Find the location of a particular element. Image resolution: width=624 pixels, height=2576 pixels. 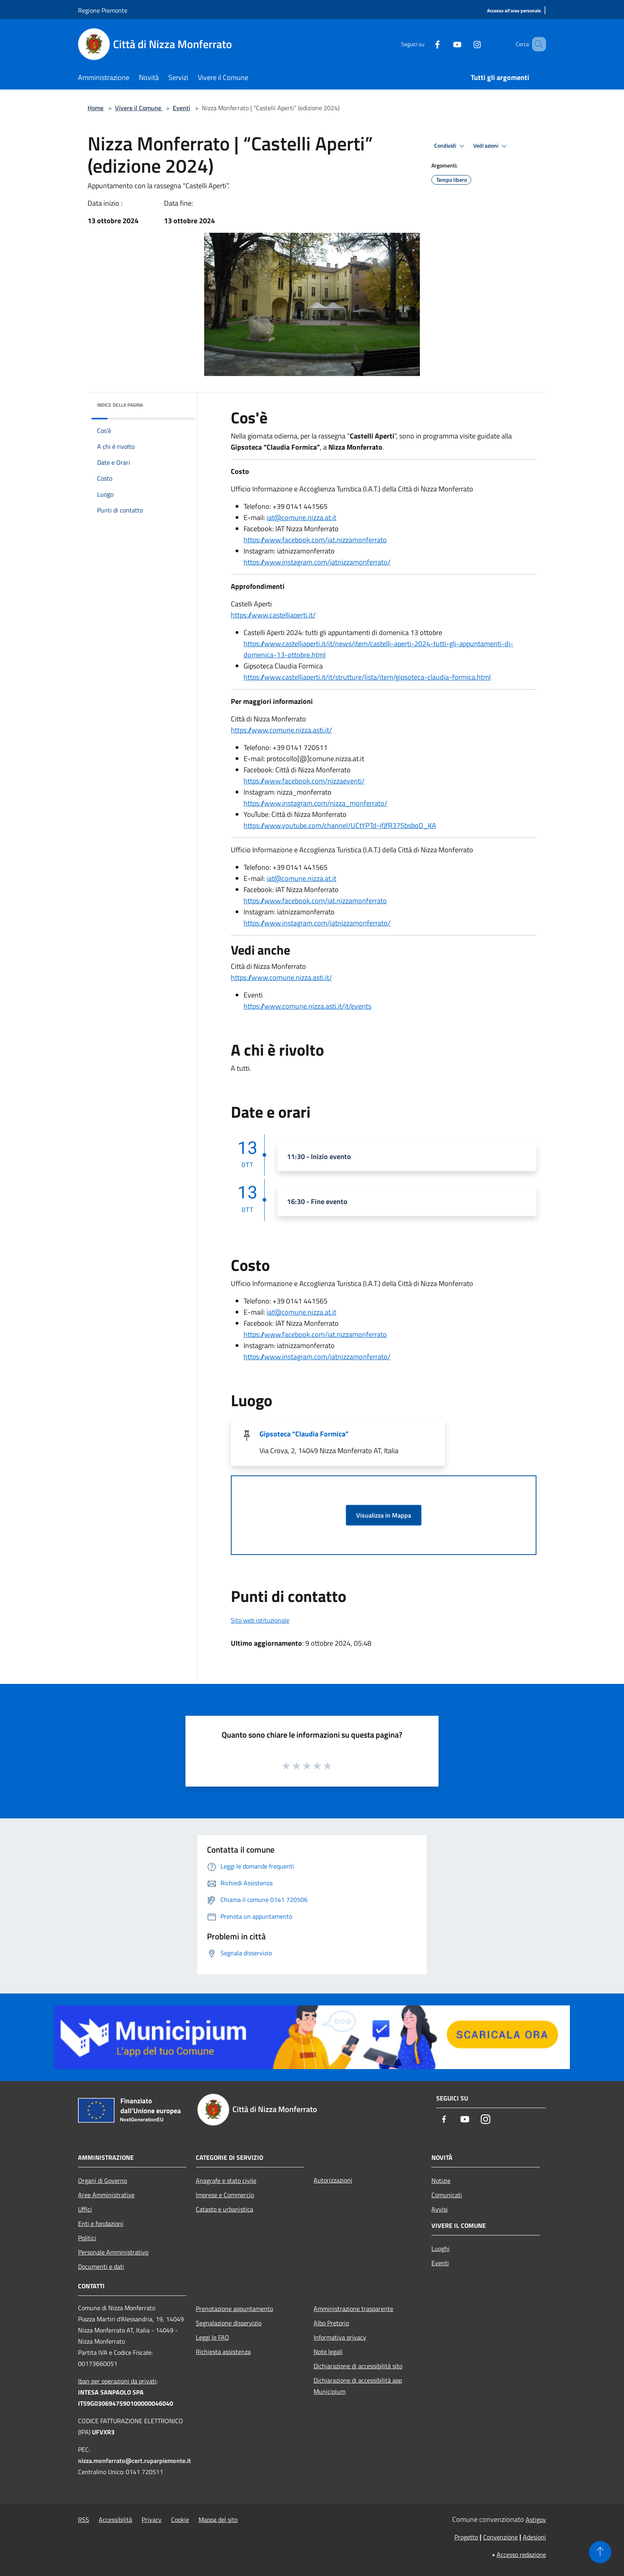

Segnalazione disservizio is located at coordinates (228, 2323).